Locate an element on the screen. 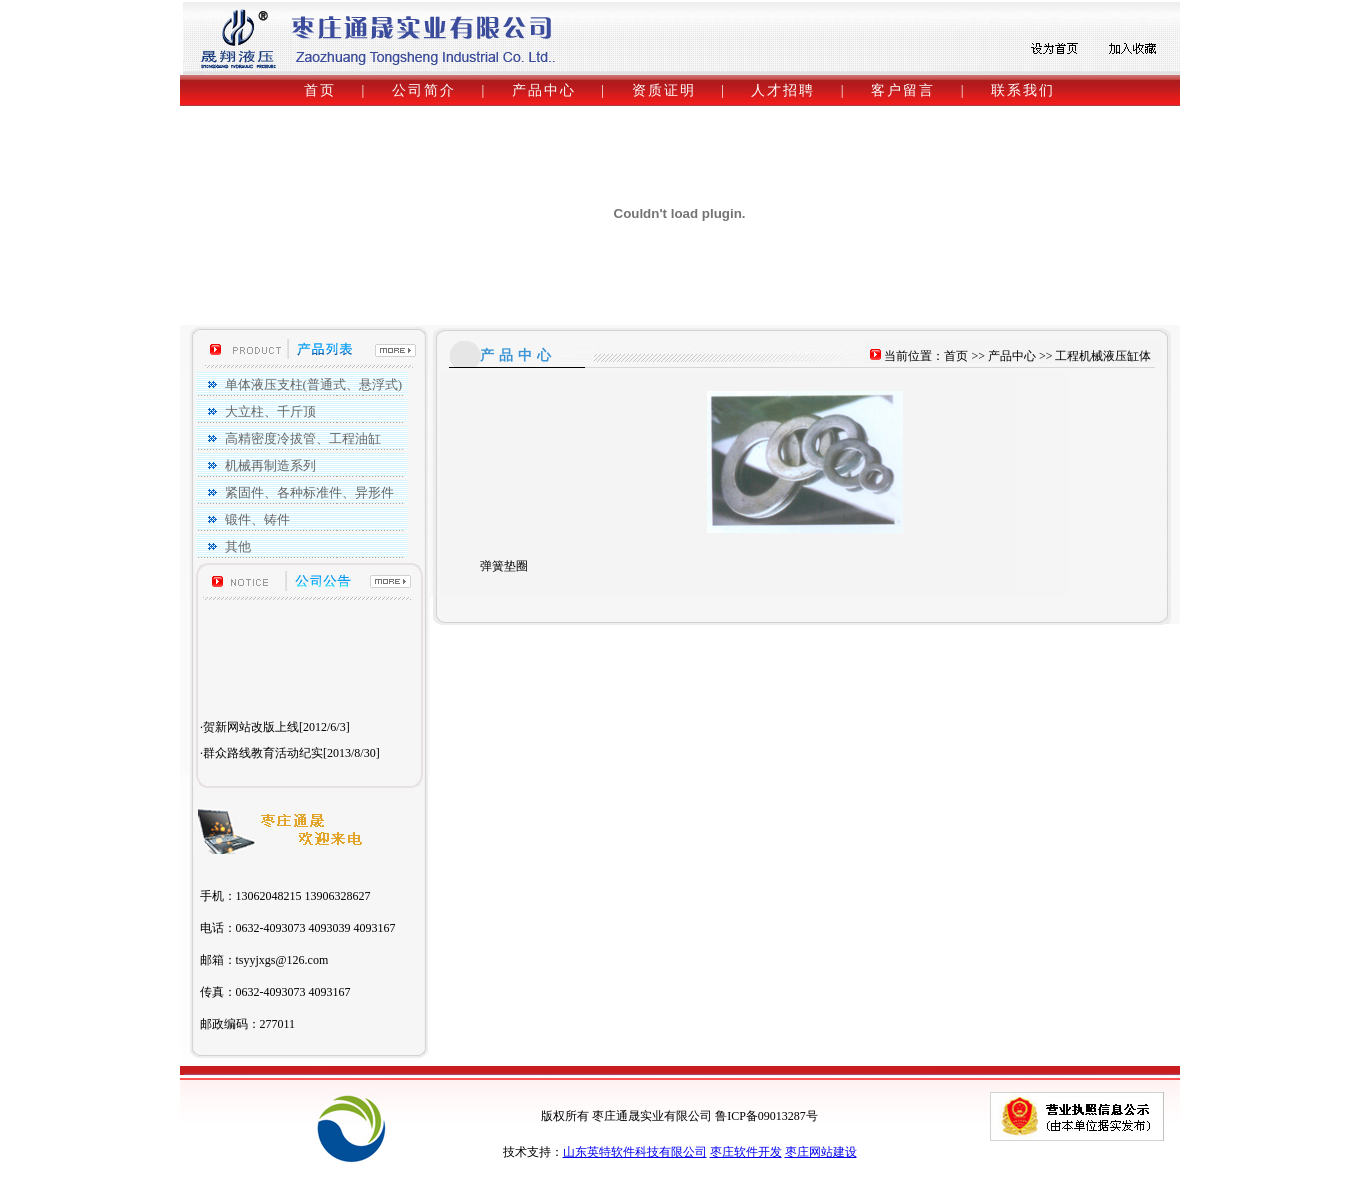  山东英特软件科技有限公司 is located at coordinates (635, 1152).